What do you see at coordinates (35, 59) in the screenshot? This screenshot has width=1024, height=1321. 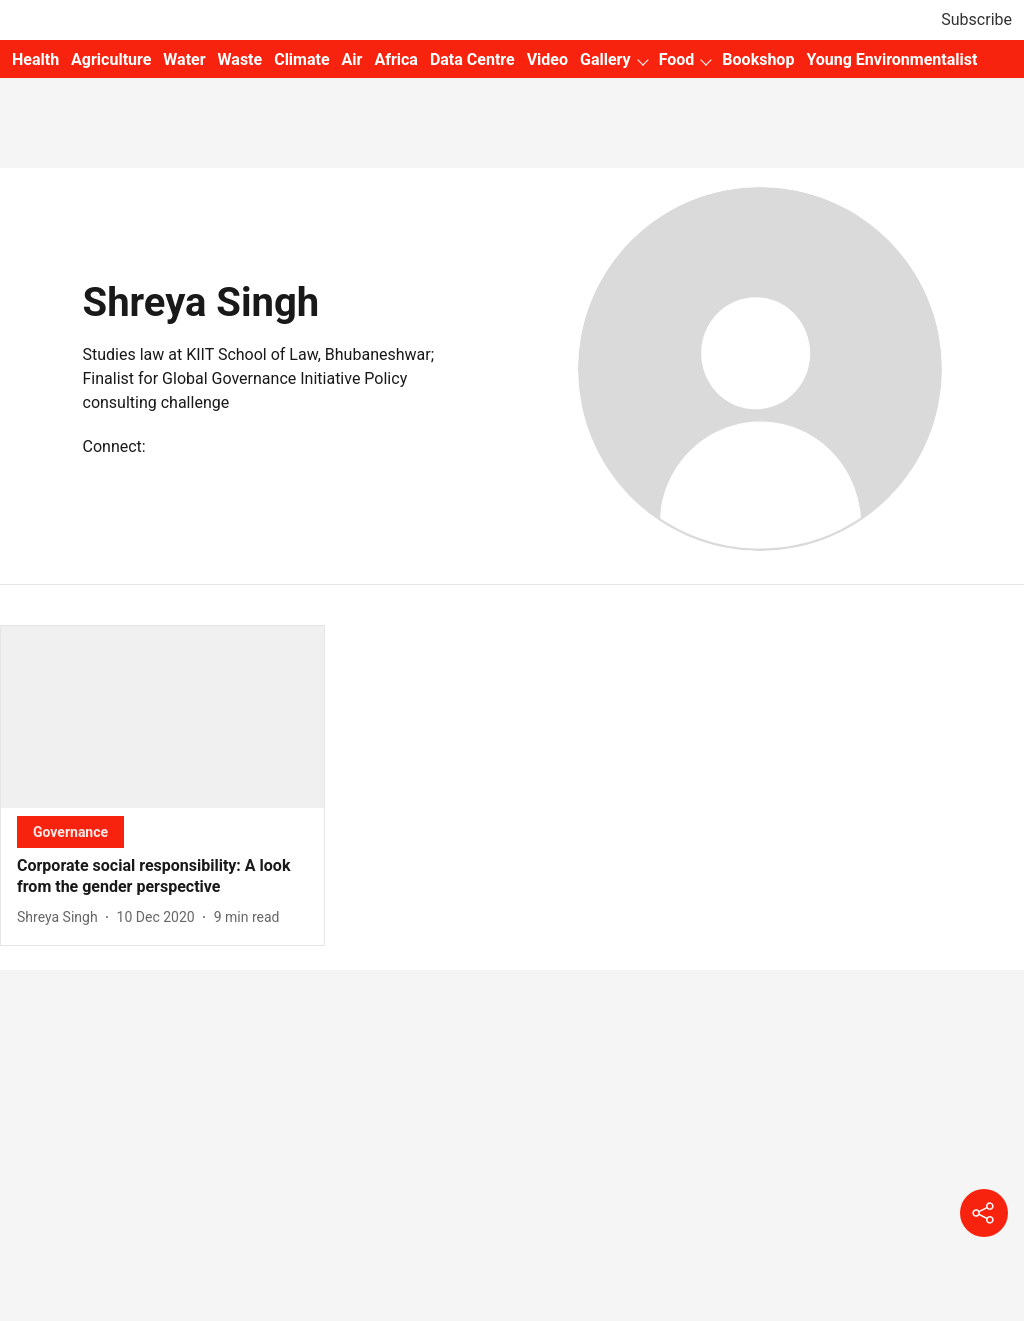 I see `Health` at bounding box center [35, 59].